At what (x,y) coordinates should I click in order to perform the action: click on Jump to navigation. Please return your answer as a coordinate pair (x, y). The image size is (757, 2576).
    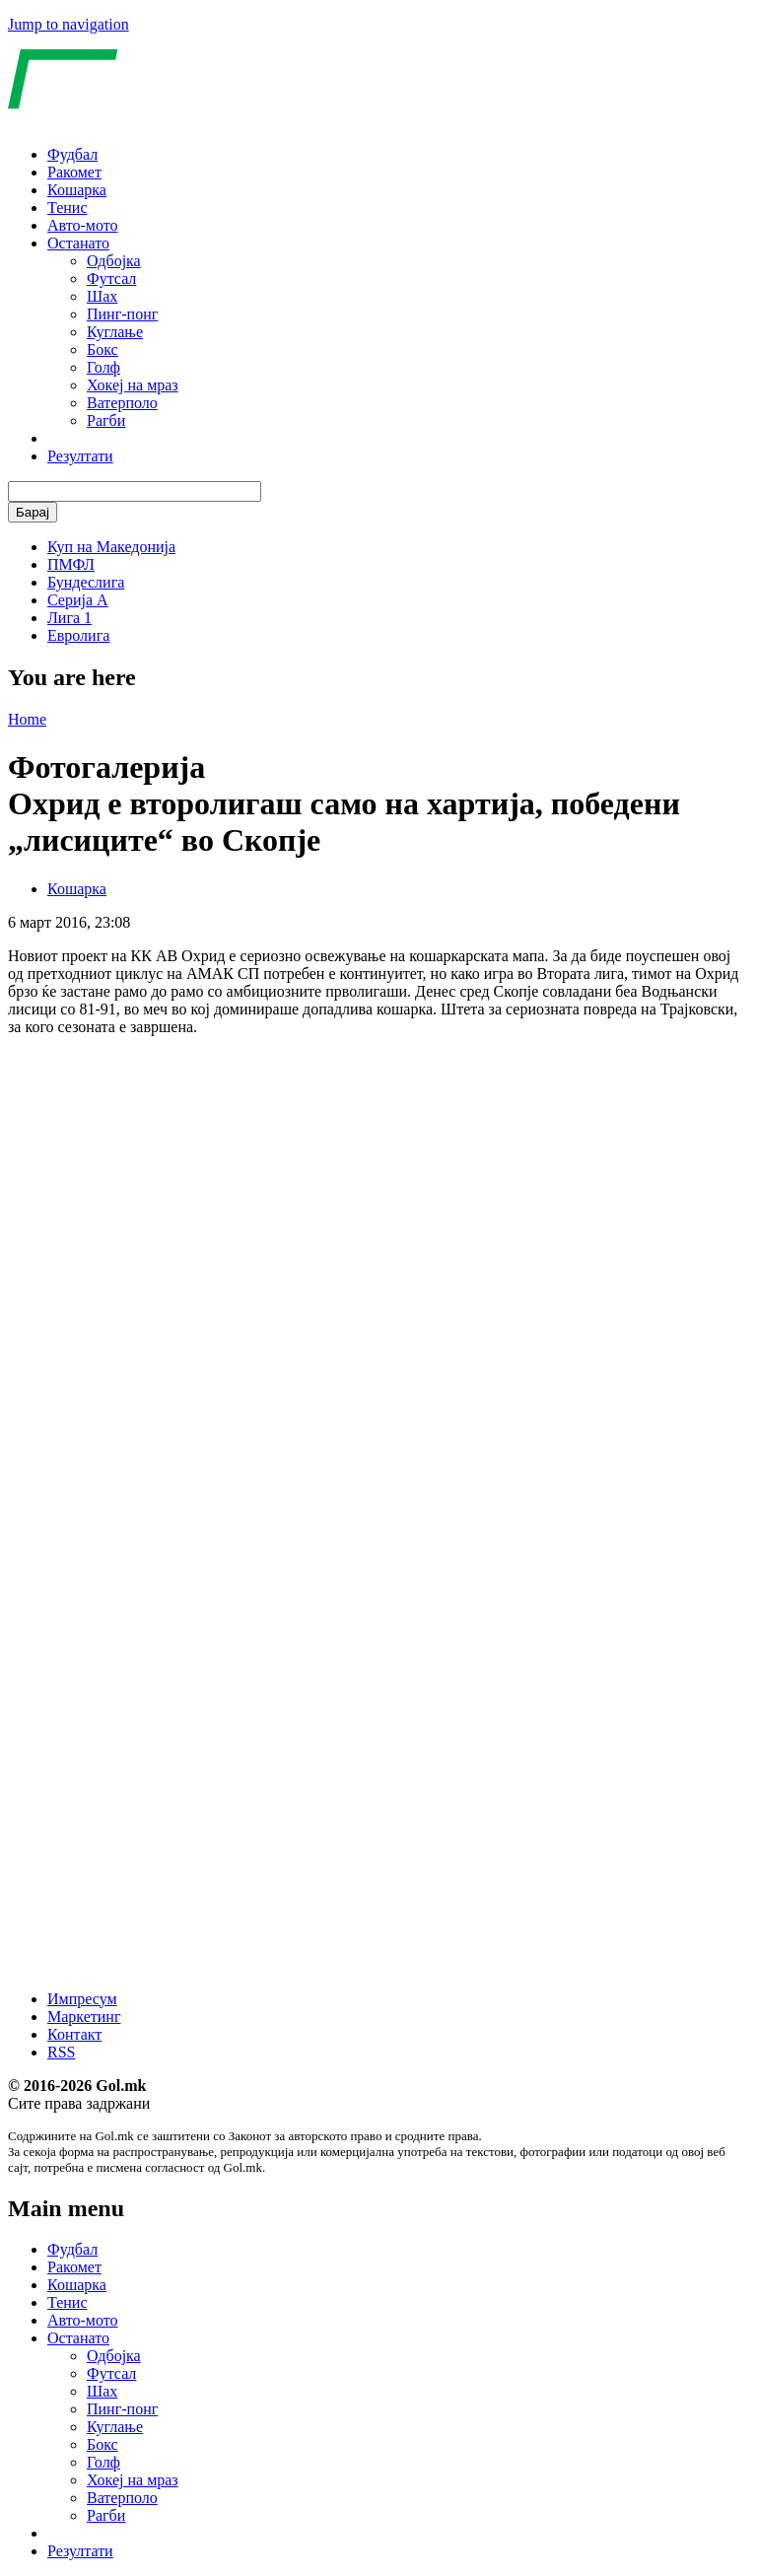
    Looking at the image, I should click on (68, 24).